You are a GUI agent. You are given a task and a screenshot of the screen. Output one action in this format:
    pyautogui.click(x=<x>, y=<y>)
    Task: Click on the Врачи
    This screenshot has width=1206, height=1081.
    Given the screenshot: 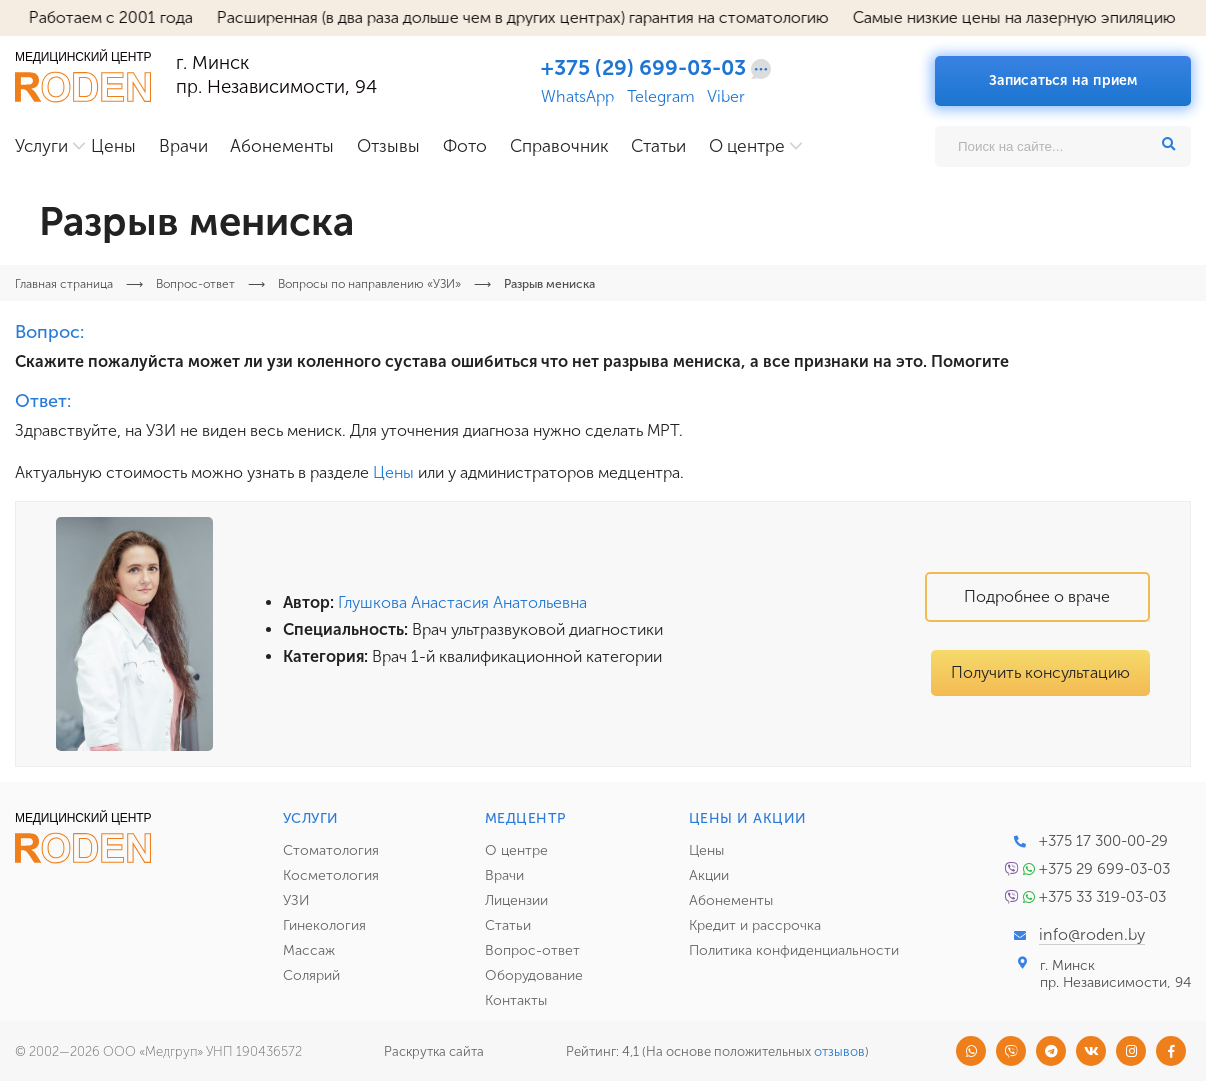 What is the action you would take?
    pyautogui.click(x=183, y=146)
    